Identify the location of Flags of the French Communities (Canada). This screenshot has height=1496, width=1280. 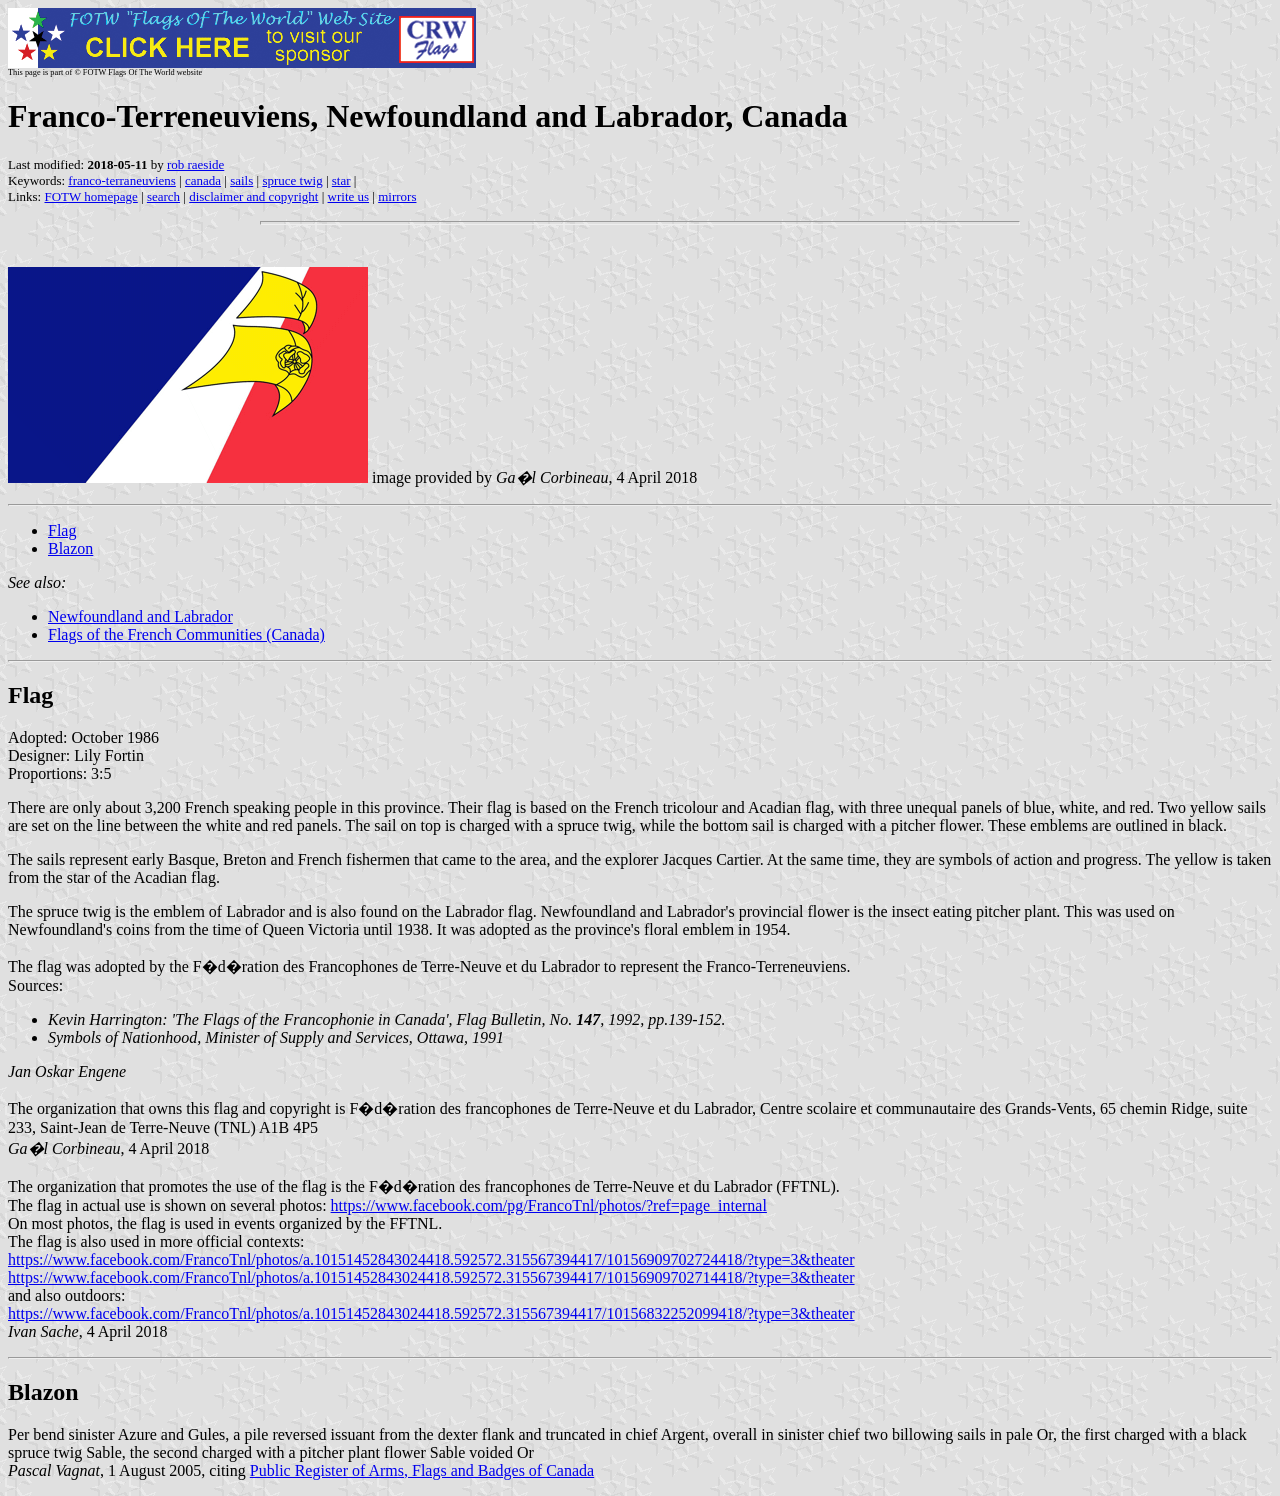
(186, 634).